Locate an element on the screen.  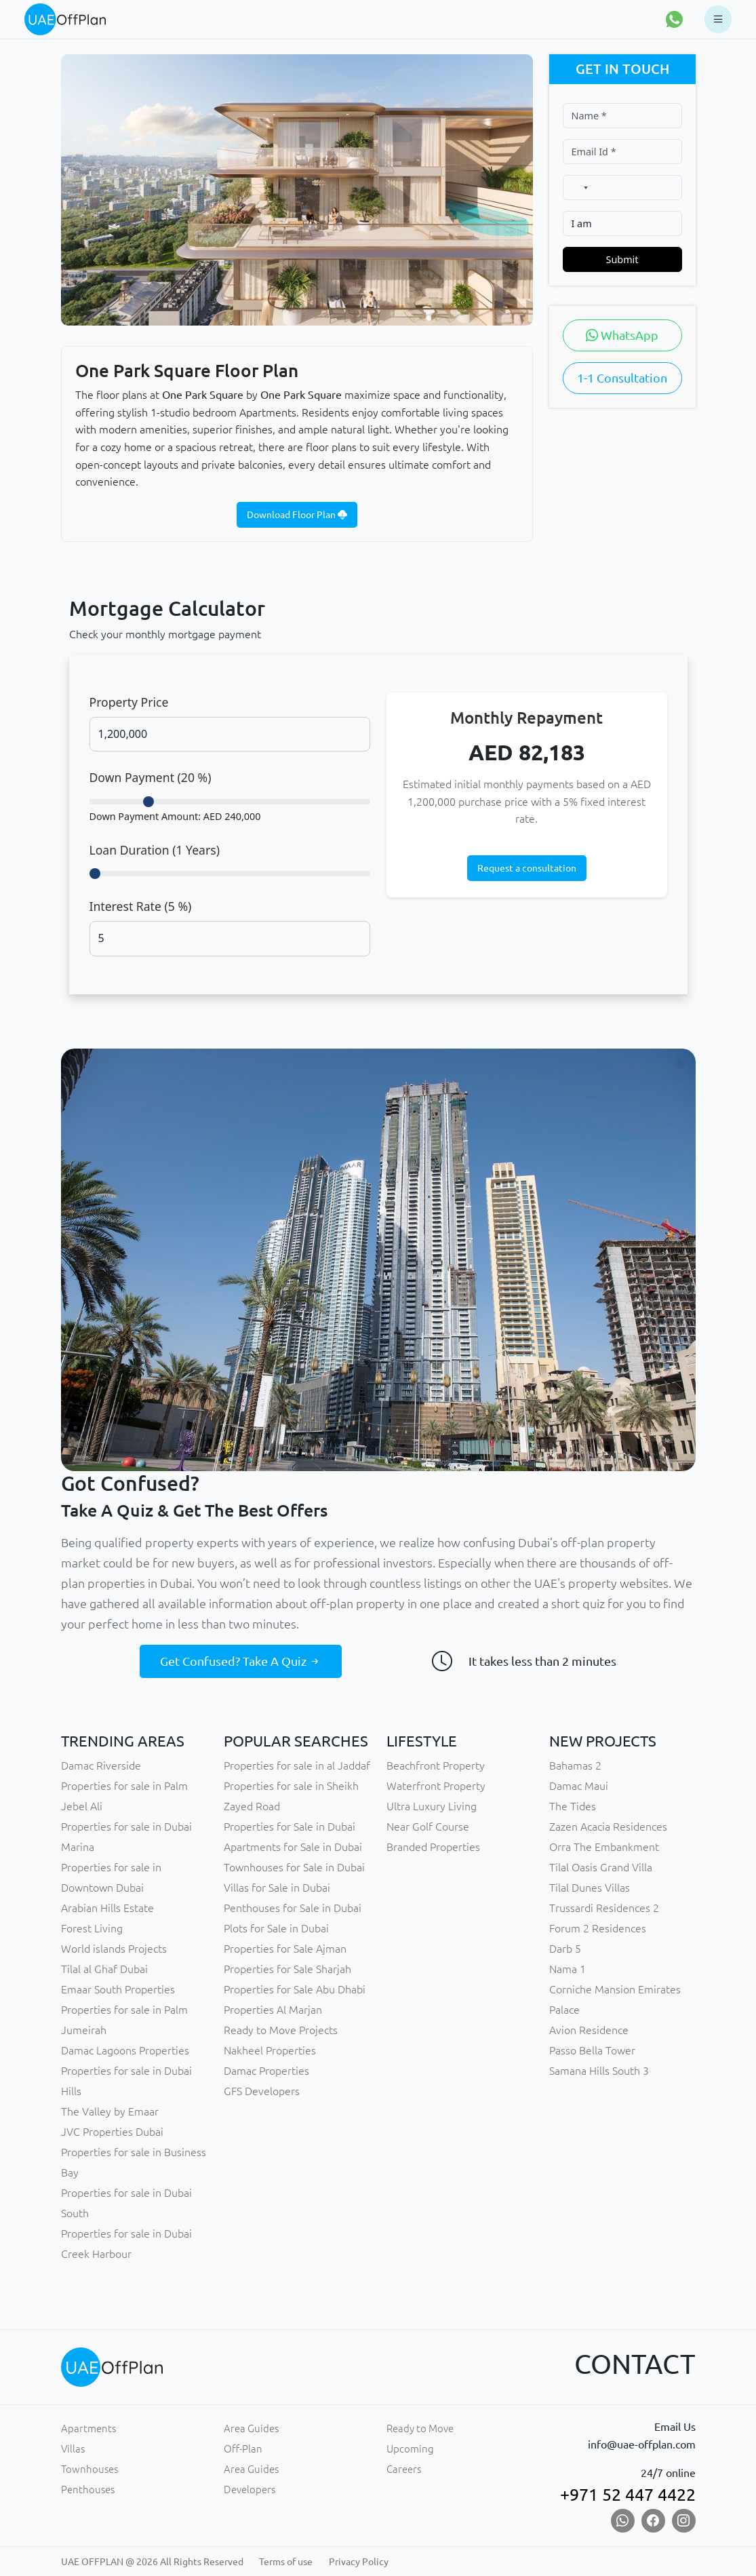
Passo Bella Tower is located at coordinates (592, 2050).